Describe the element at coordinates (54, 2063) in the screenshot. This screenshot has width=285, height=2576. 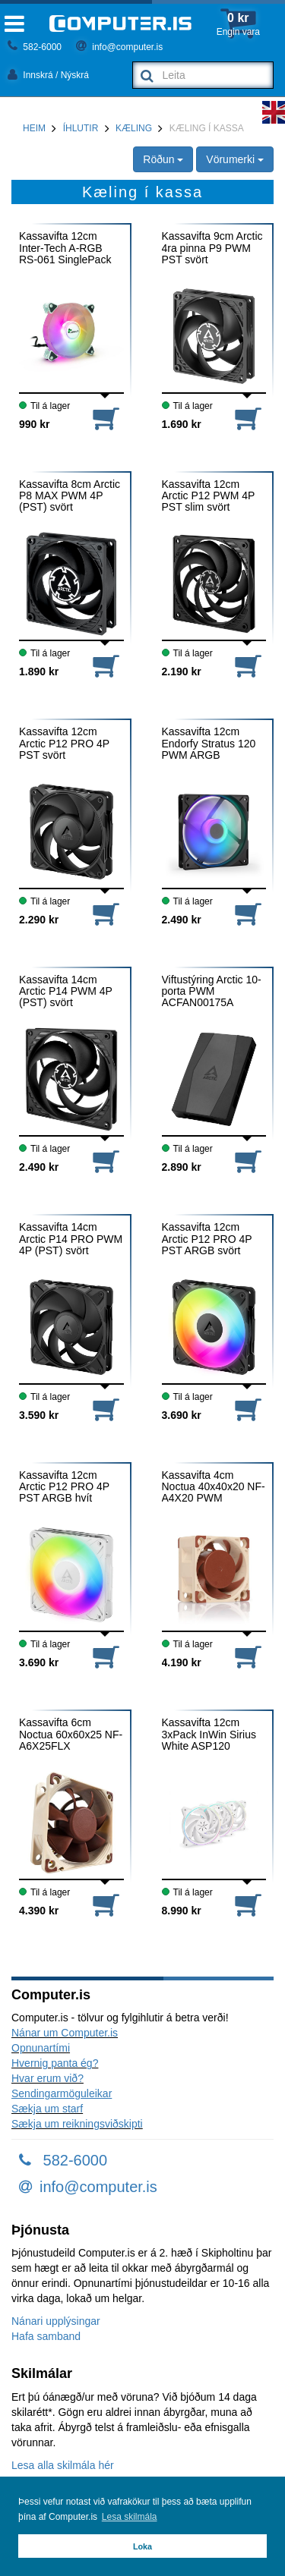
I see `Hvernig panta ég?` at that location.